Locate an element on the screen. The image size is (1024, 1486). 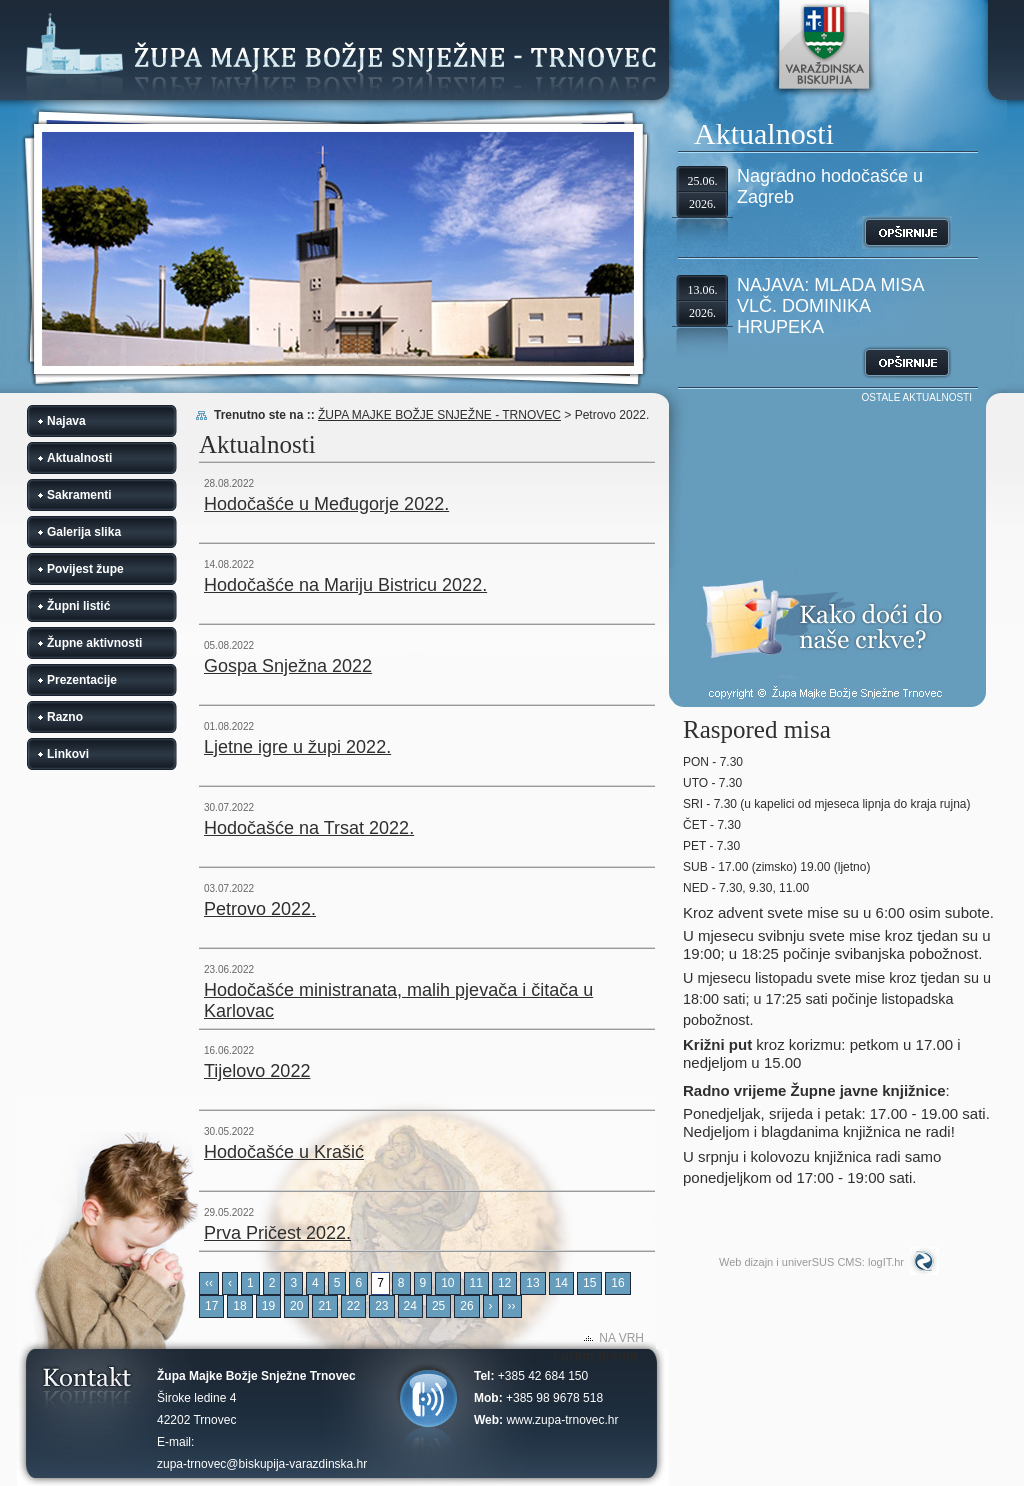
10 is located at coordinates (447, 1283).